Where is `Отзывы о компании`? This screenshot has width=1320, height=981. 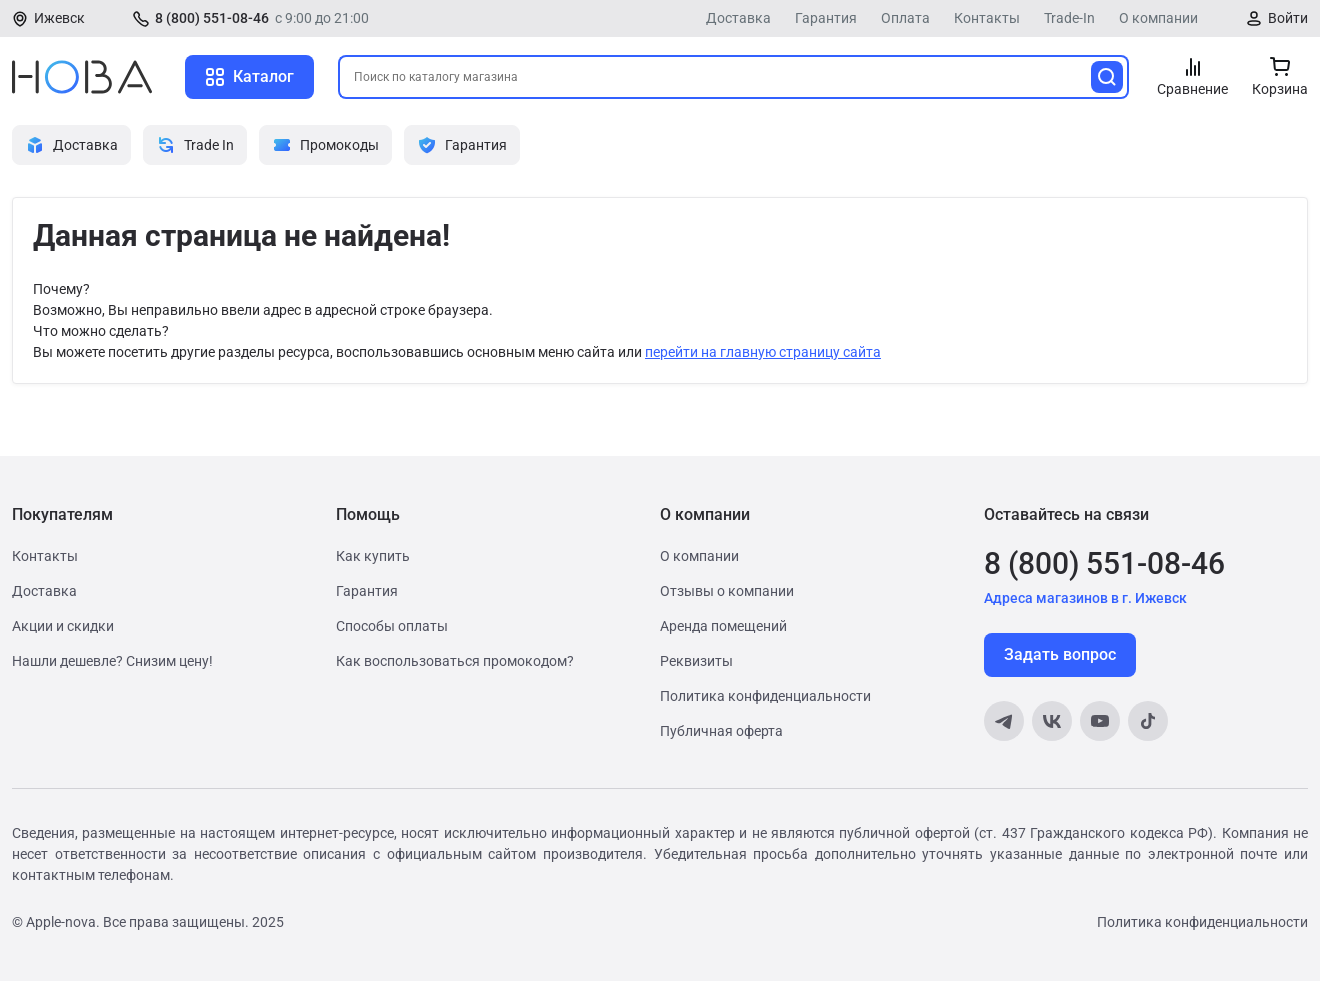 Отзывы о компании is located at coordinates (727, 591).